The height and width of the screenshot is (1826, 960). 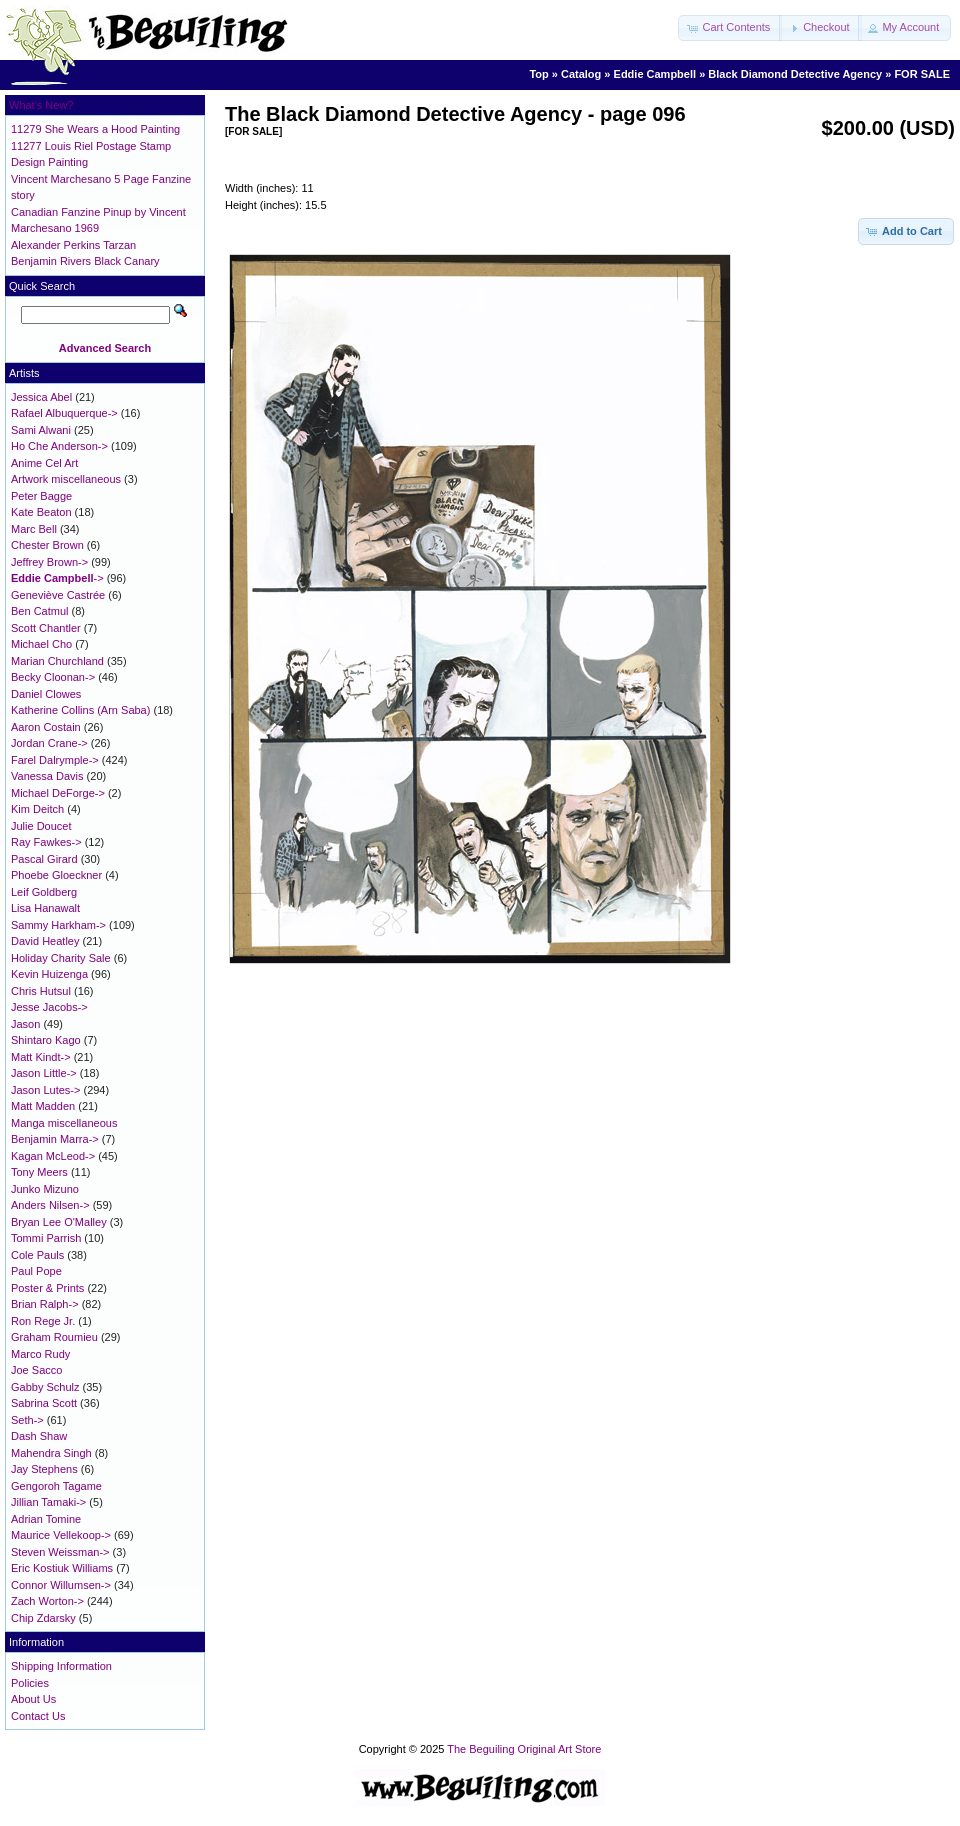 I want to click on Scott Chantler, so click(x=46, y=628).